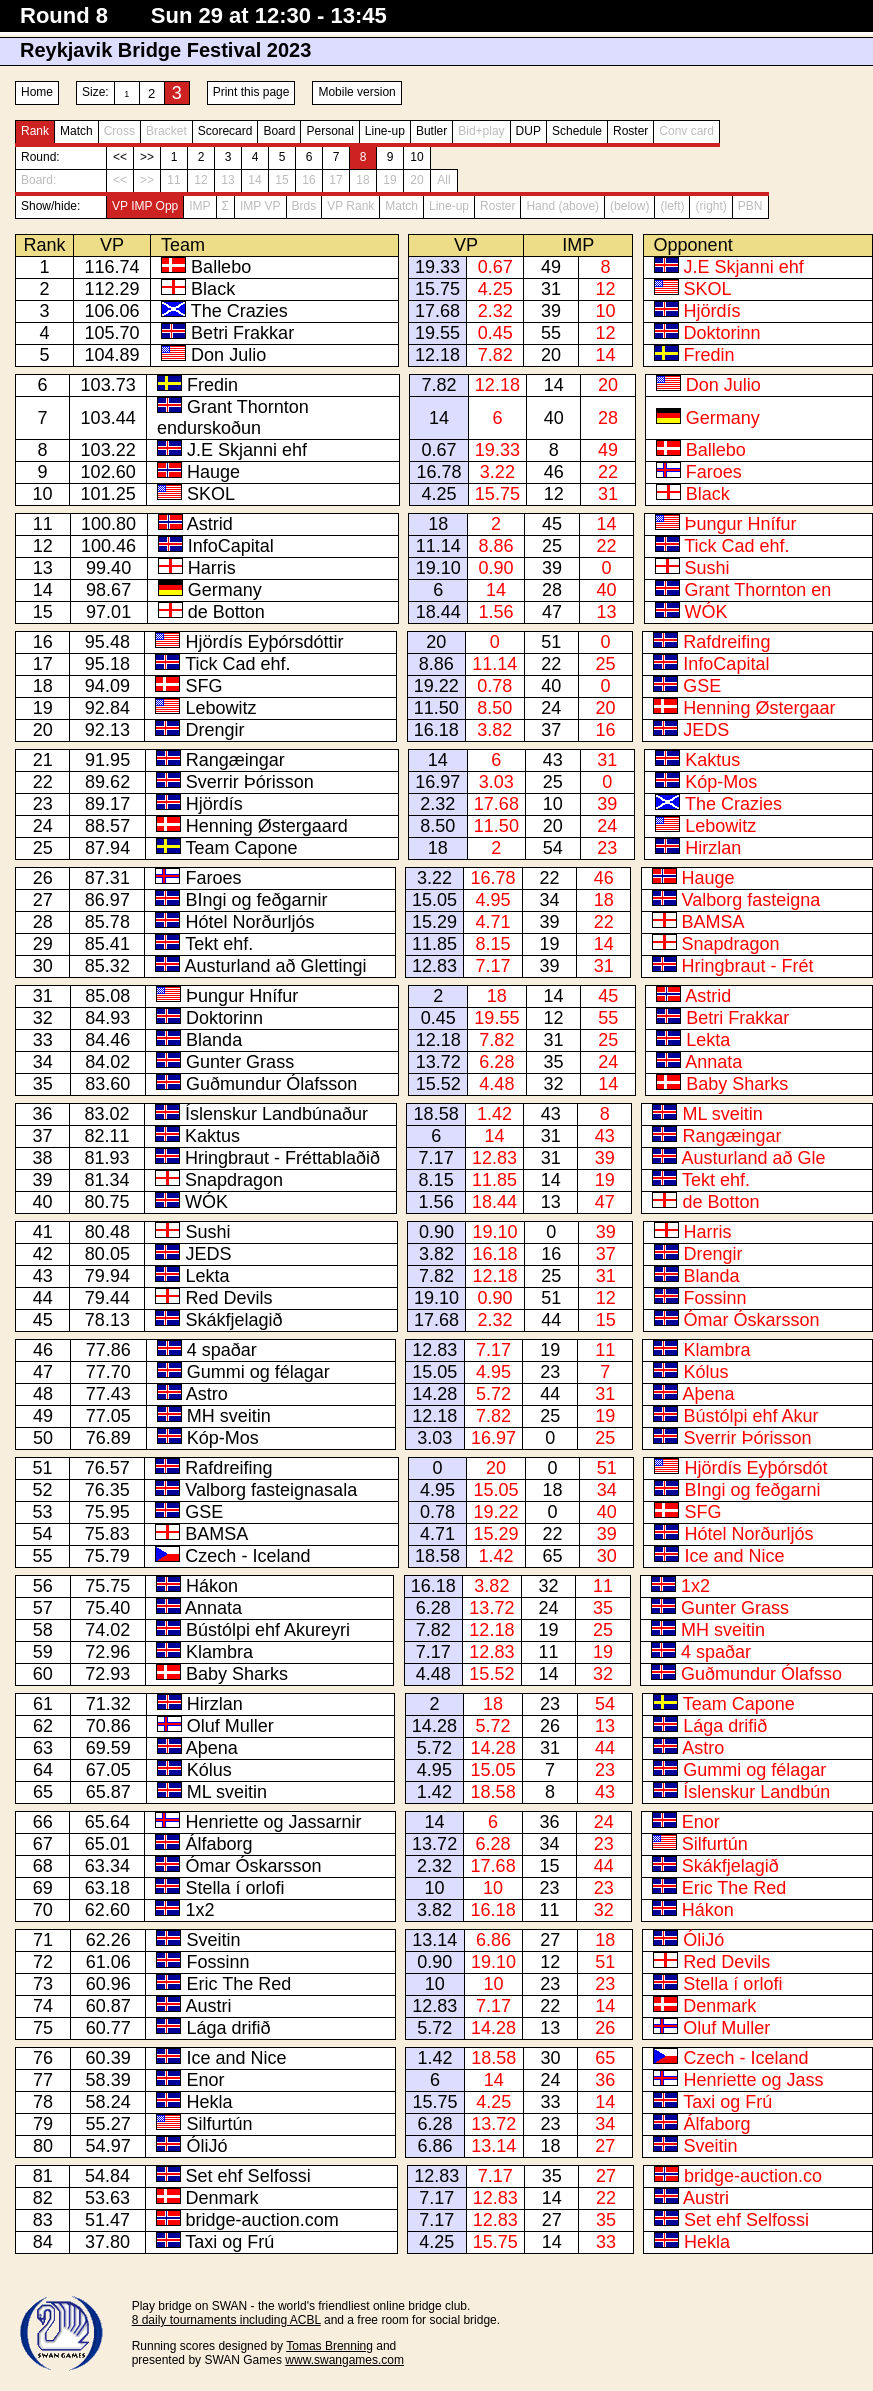 Image resolution: width=873 pixels, height=2391 pixels. What do you see at coordinates (708, 1040) in the screenshot?
I see `Lekta` at bounding box center [708, 1040].